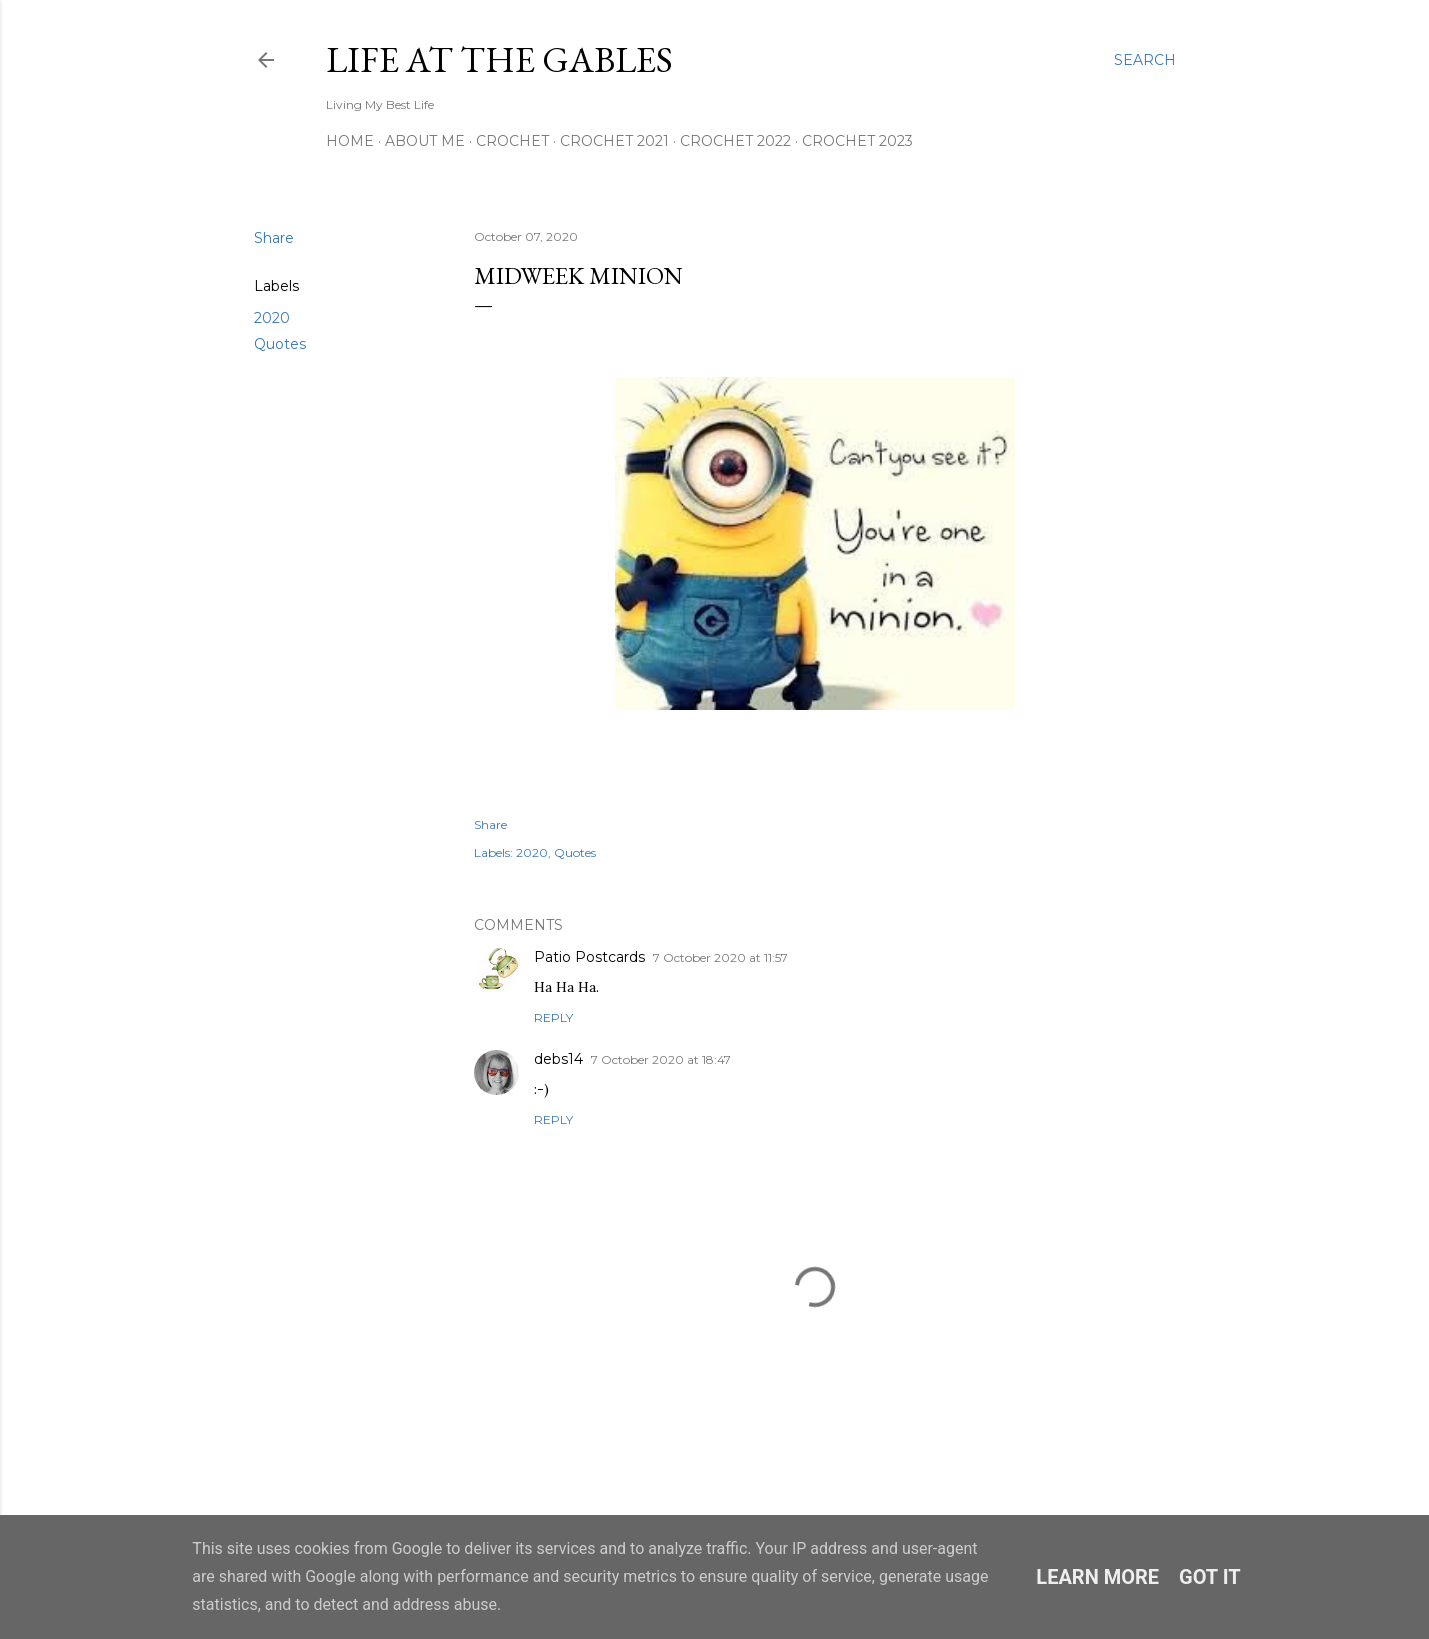 This screenshot has width=1429, height=1639. What do you see at coordinates (735, 141) in the screenshot?
I see `Crochet 2022` at bounding box center [735, 141].